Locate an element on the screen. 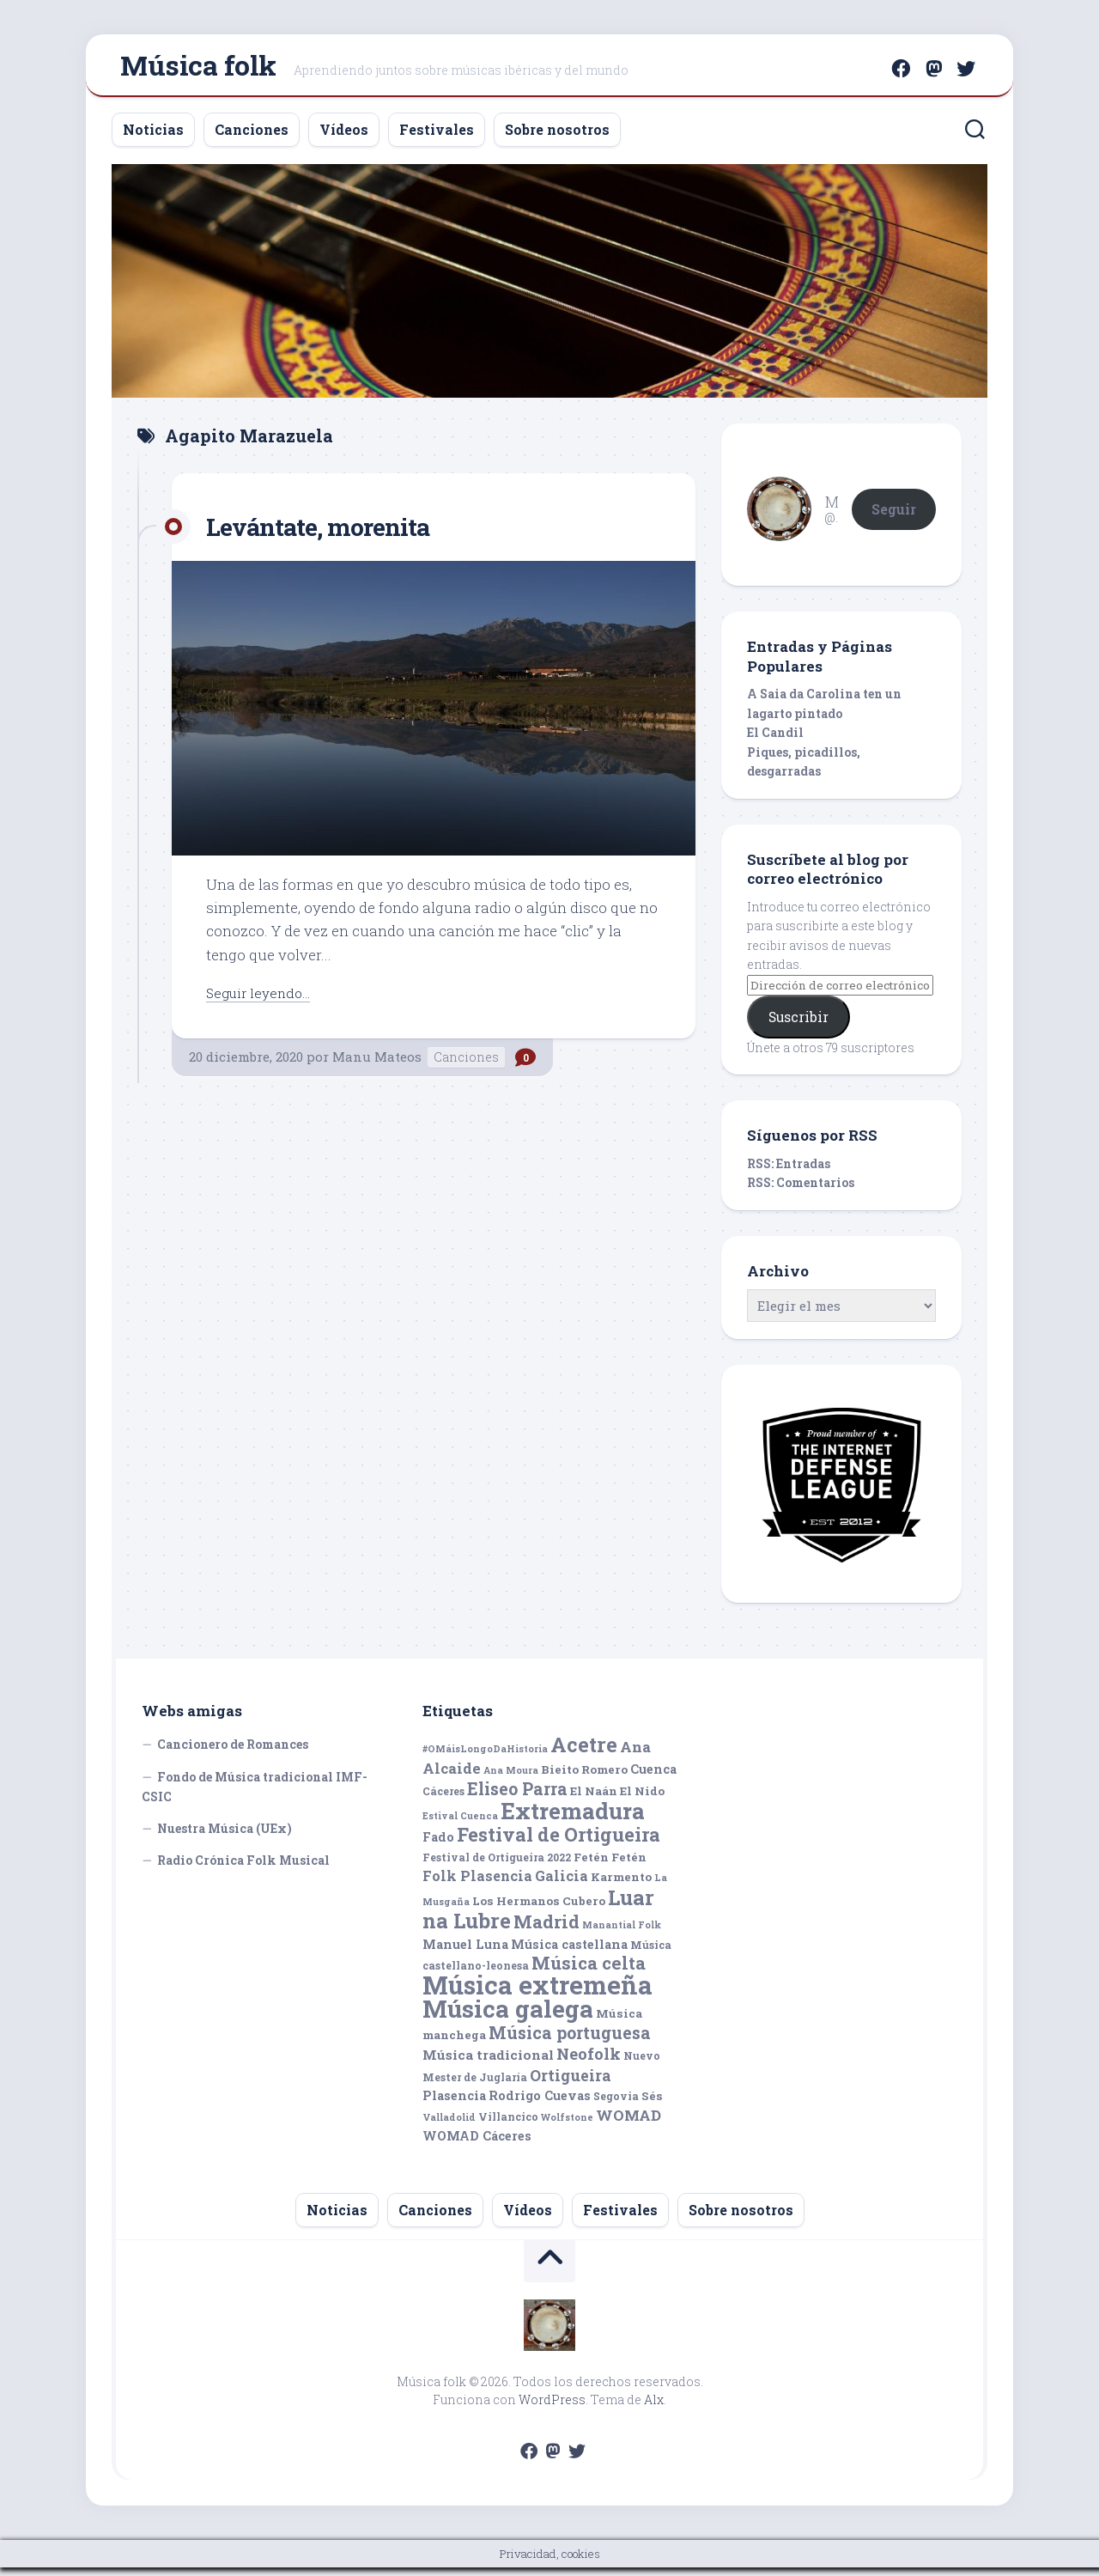 The image size is (1099, 2576). Música portuguesa [Música portuguesa (14 elementos)] is located at coordinates (570, 2041).